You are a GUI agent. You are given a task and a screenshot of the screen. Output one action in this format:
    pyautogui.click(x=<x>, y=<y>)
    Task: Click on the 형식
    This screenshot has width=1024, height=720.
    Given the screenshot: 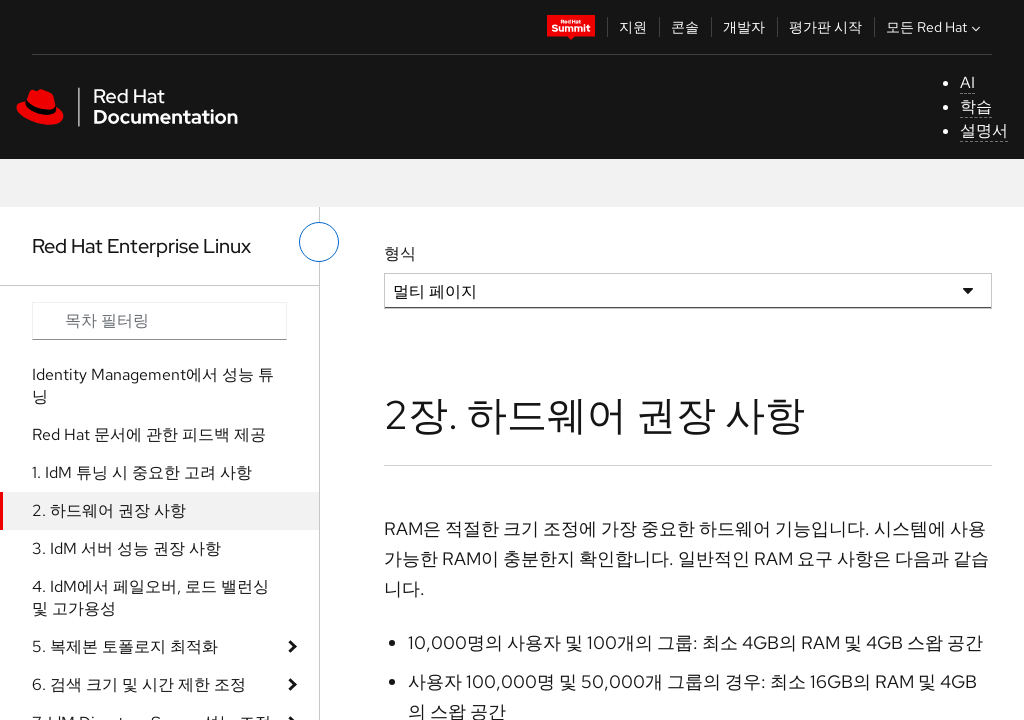 What is the action you would take?
    pyautogui.click(x=400, y=253)
    